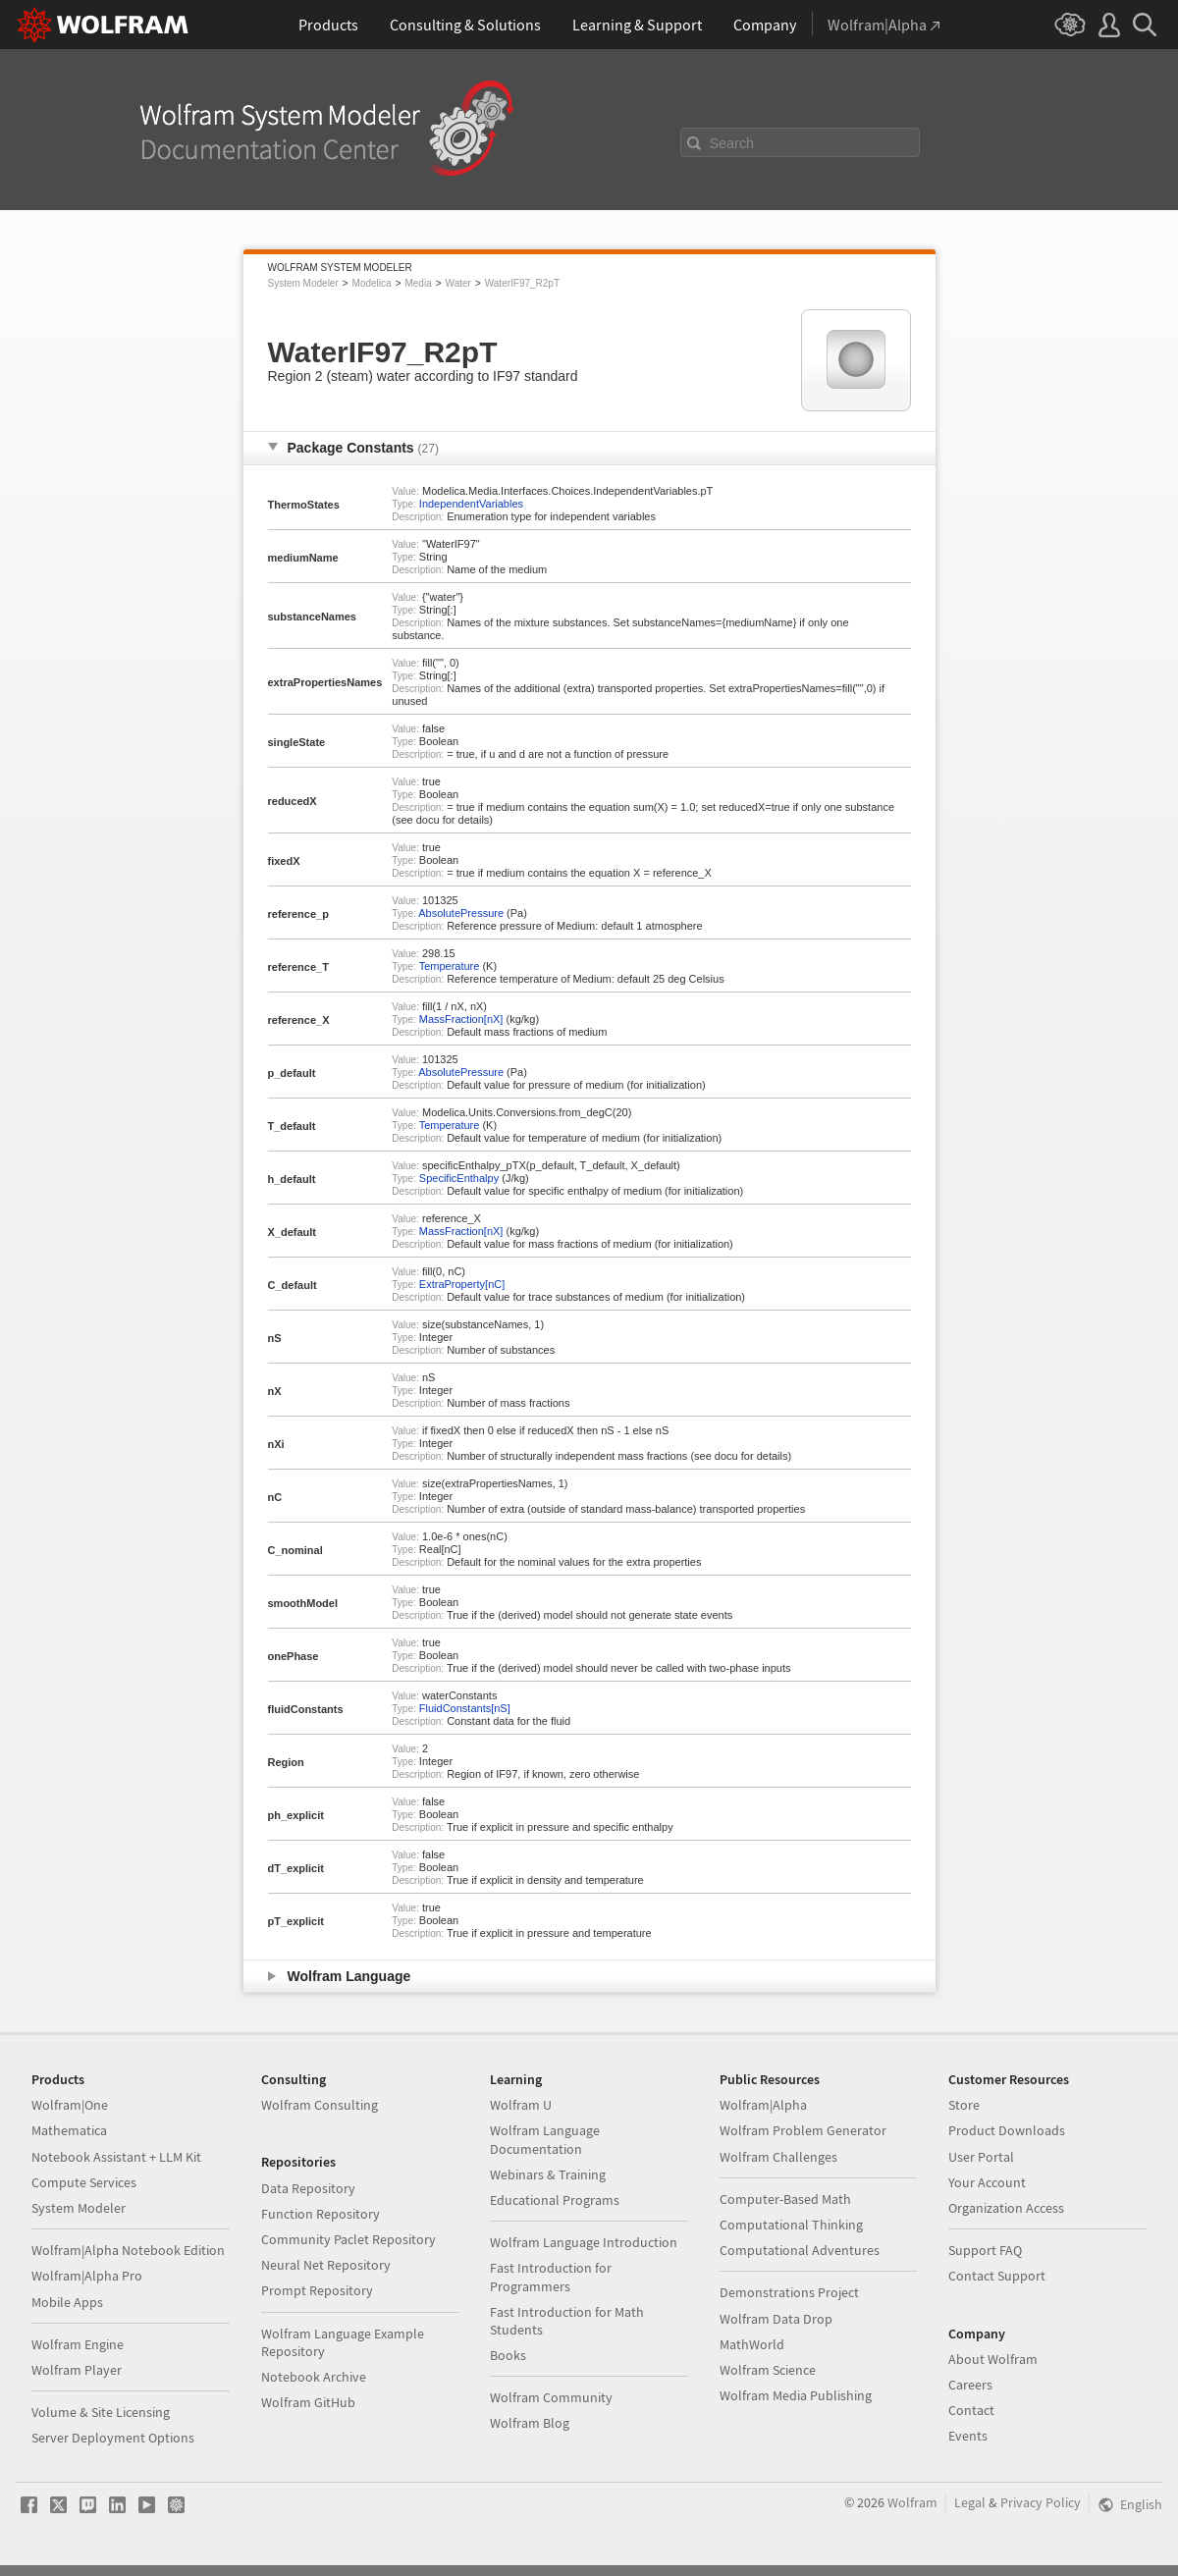 The width and height of the screenshot is (1178, 2576). I want to click on Wolfram Challenges, so click(778, 2157).